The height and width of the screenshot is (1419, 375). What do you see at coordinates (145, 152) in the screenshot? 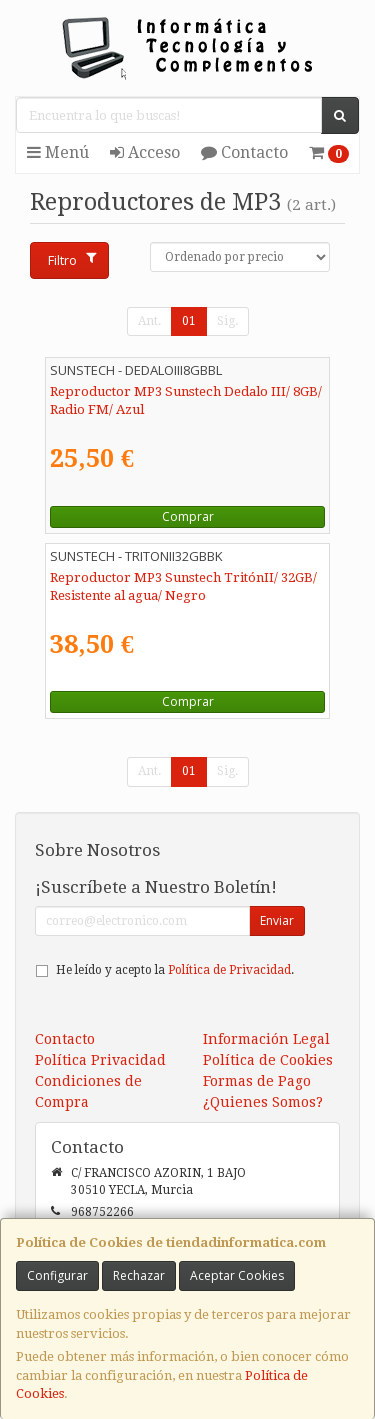
I see `Acceso` at bounding box center [145, 152].